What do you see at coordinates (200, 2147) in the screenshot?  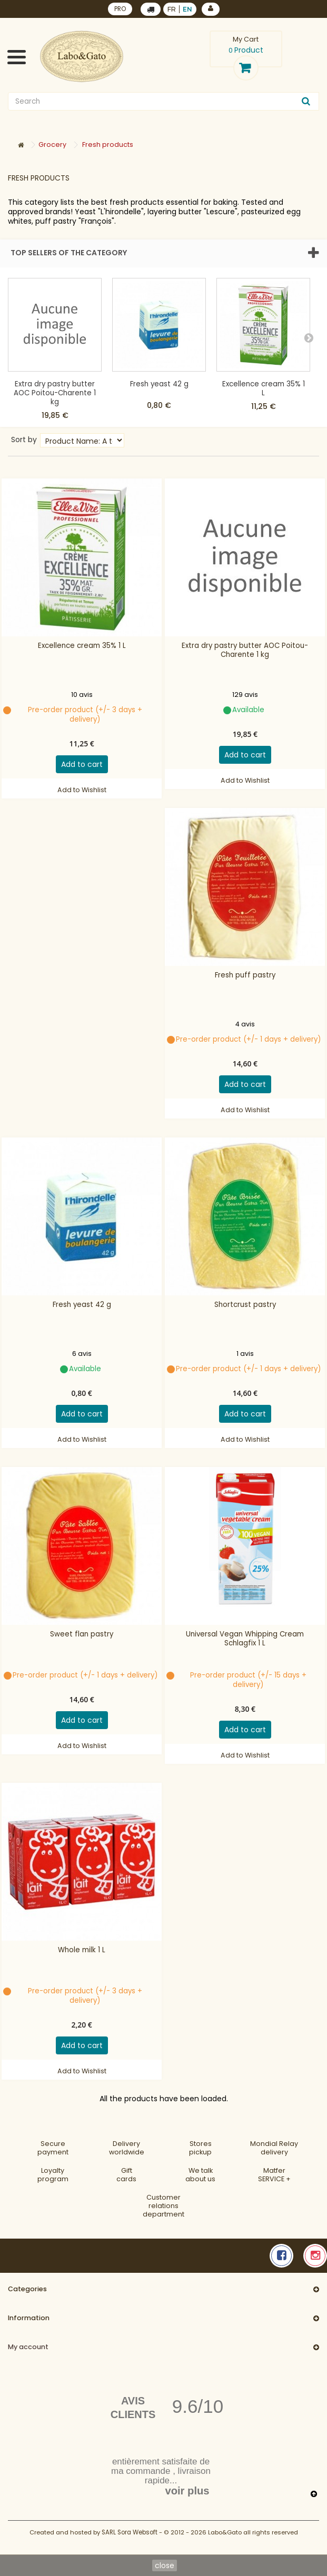 I see `Storespickup` at bounding box center [200, 2147].